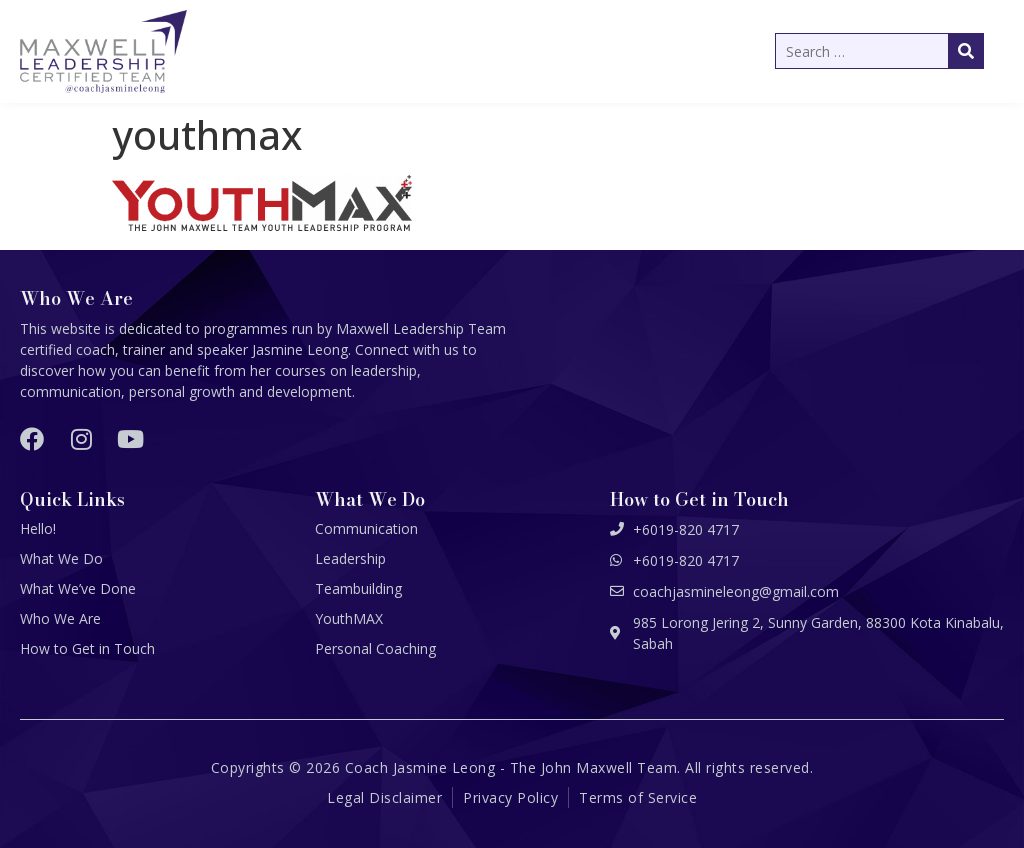  Describe the element at coordinates (366, 528) in the screenshot. I see `Communication` at that location.